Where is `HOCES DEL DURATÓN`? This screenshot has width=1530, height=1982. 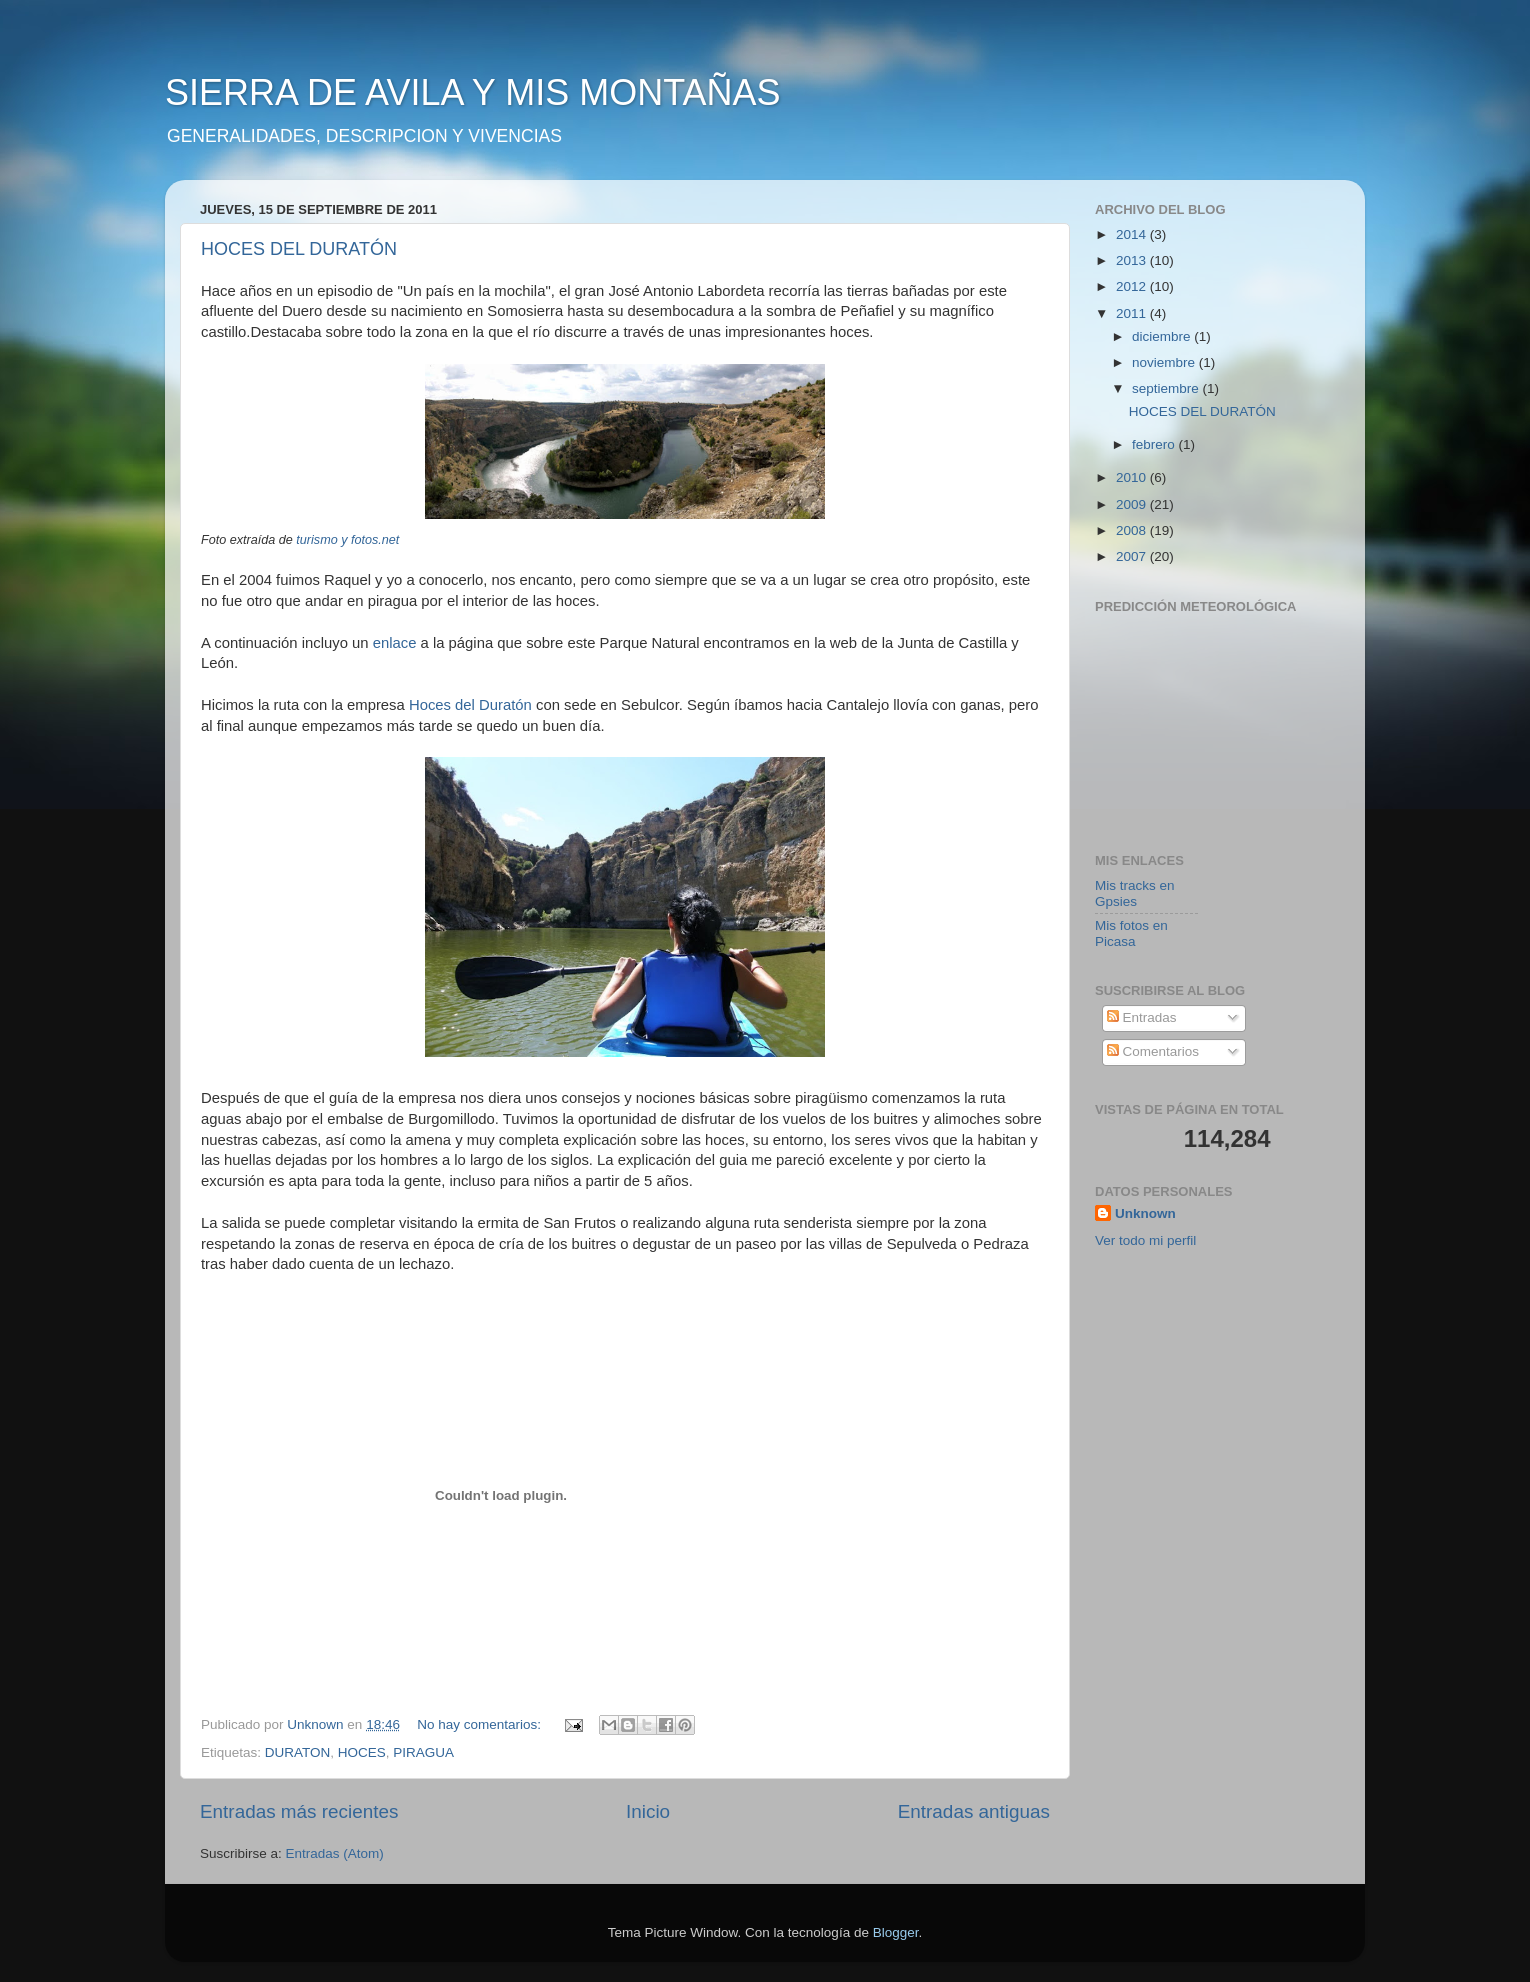 HOCES DEL DURATÓN is located at coordinates (299, 249).